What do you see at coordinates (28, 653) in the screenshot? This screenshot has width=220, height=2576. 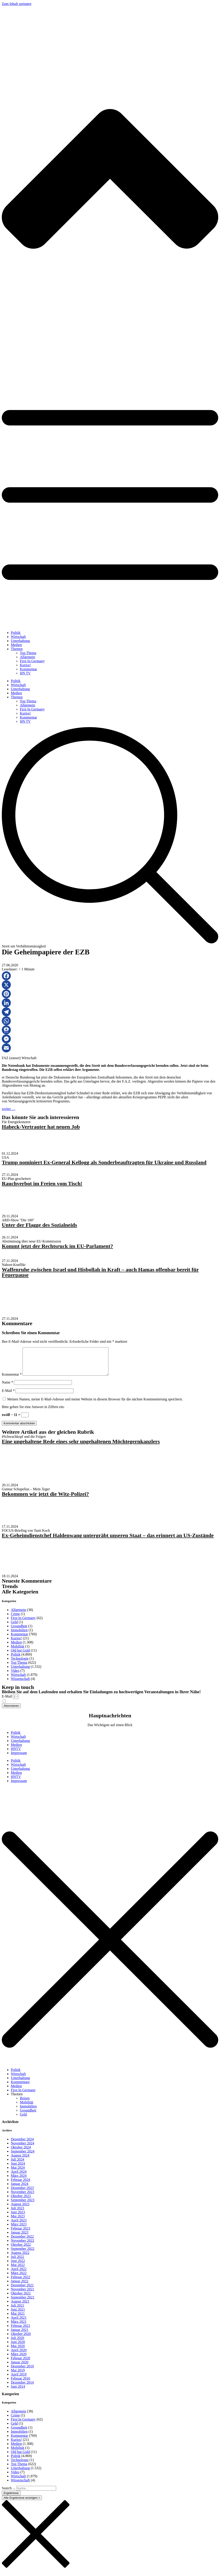 I see `Top Thema` at bounding box center [28, 653].